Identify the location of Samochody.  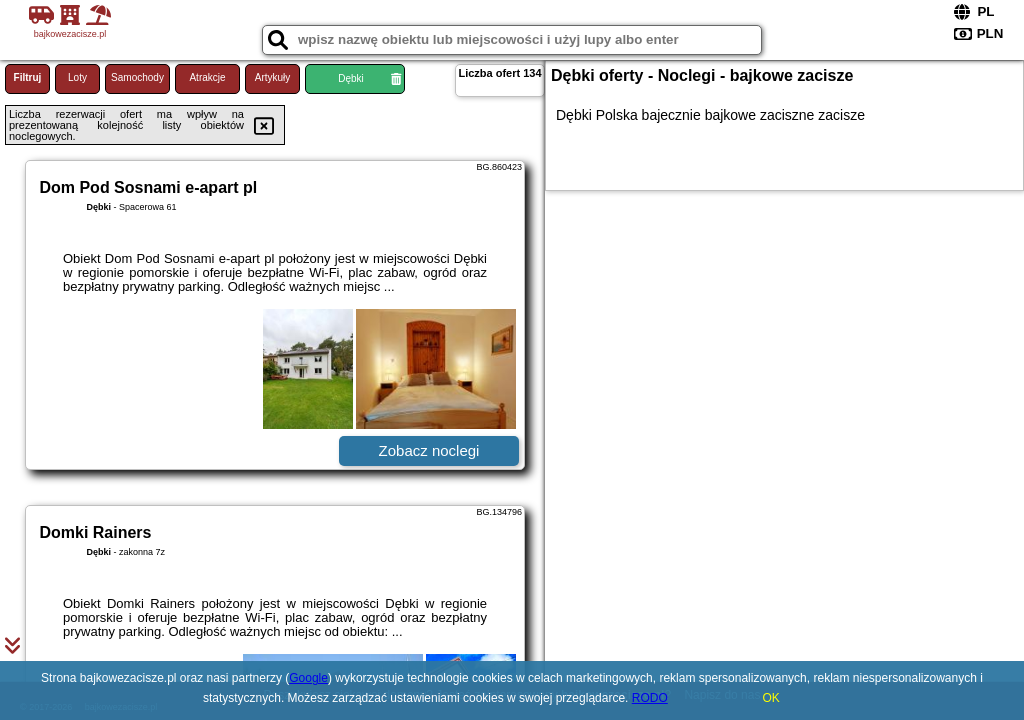
(137, 77).